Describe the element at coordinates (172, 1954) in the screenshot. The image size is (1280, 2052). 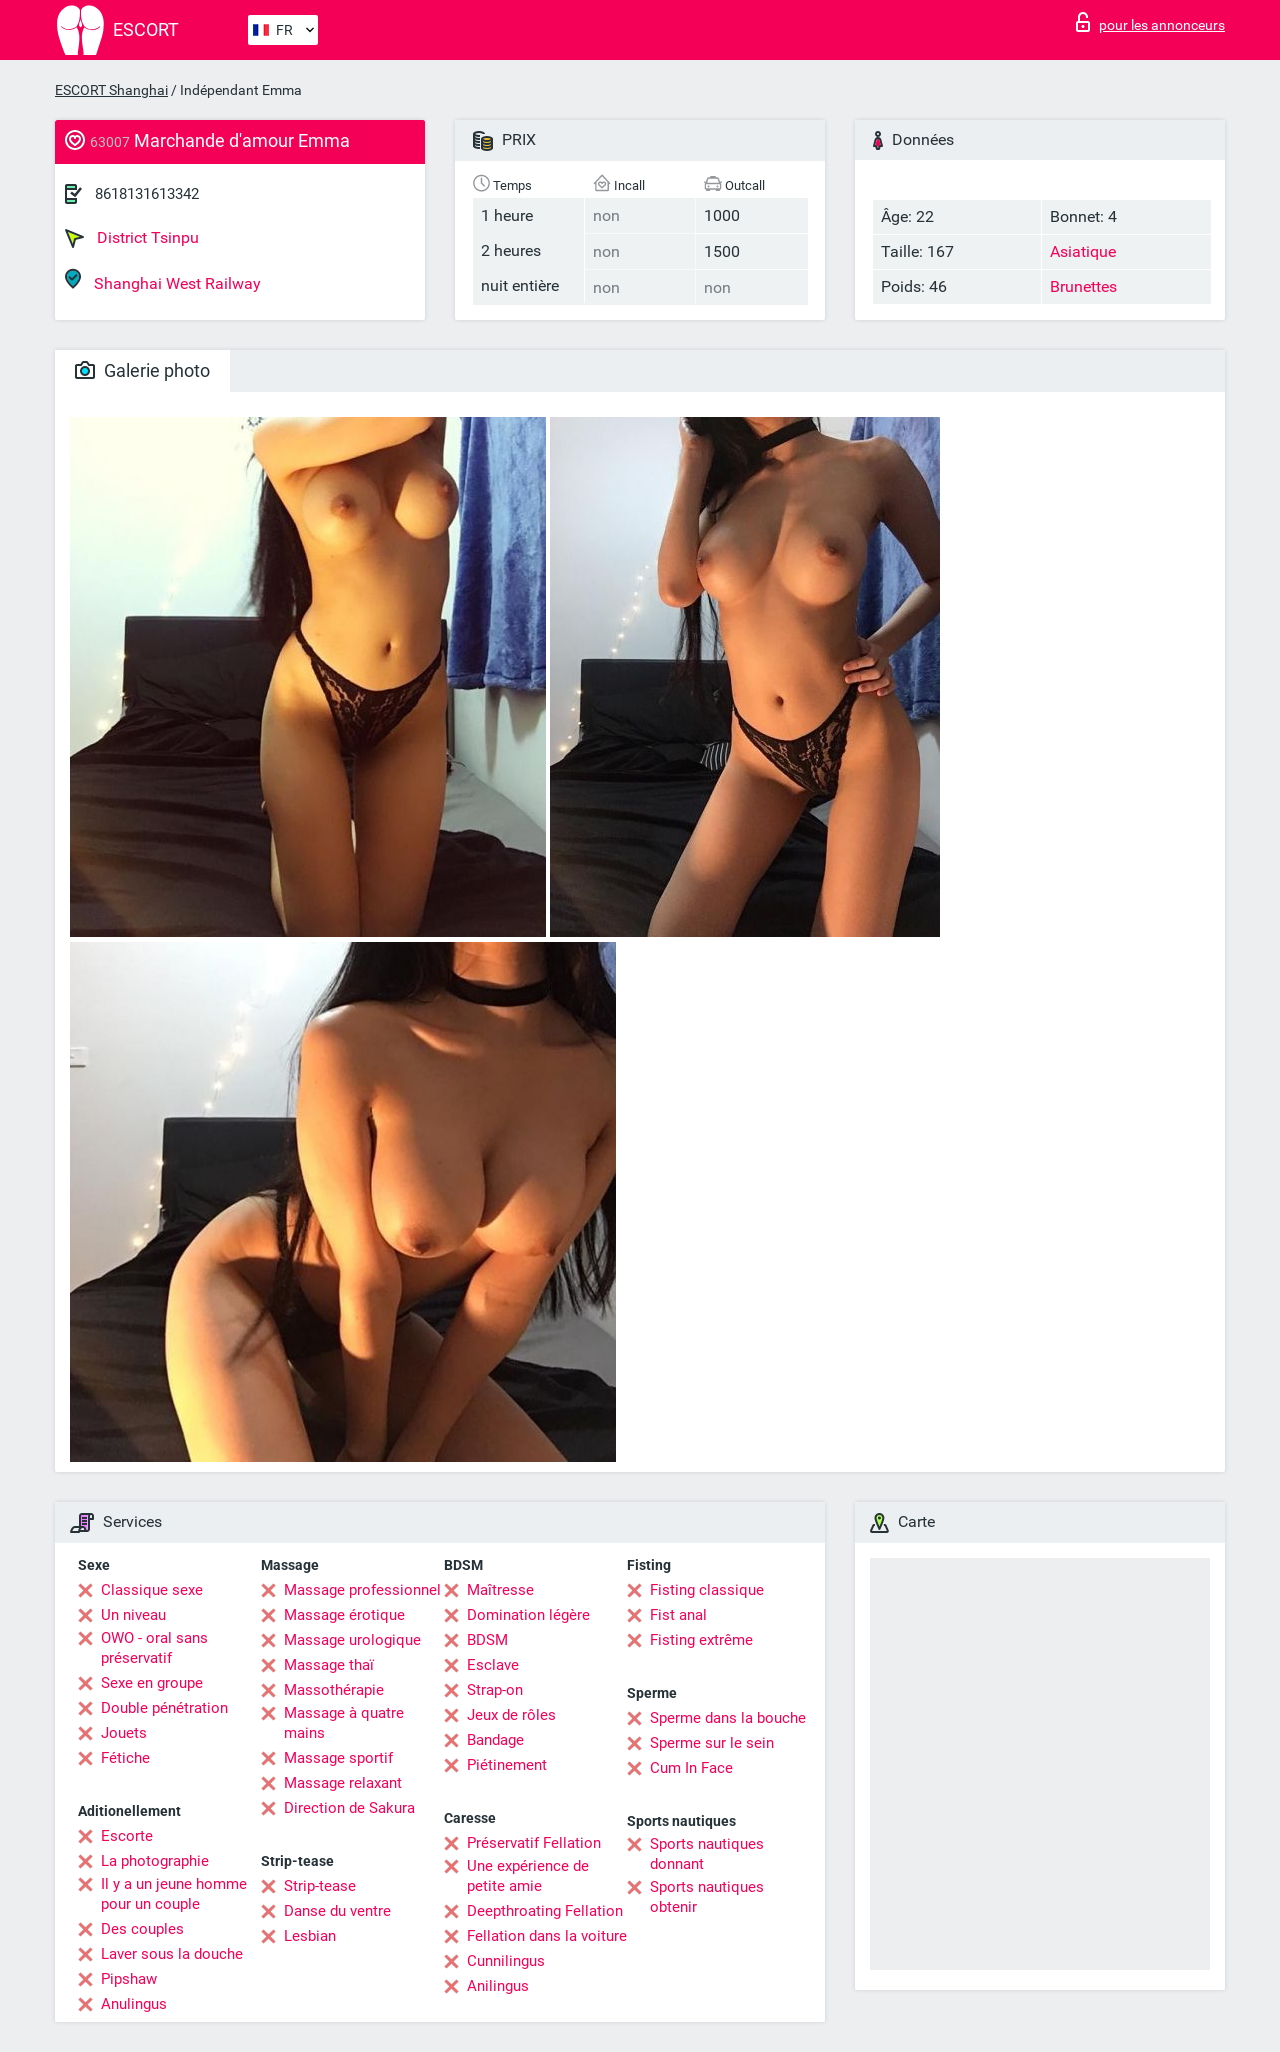
I see `Laver sous la douche` at that location.